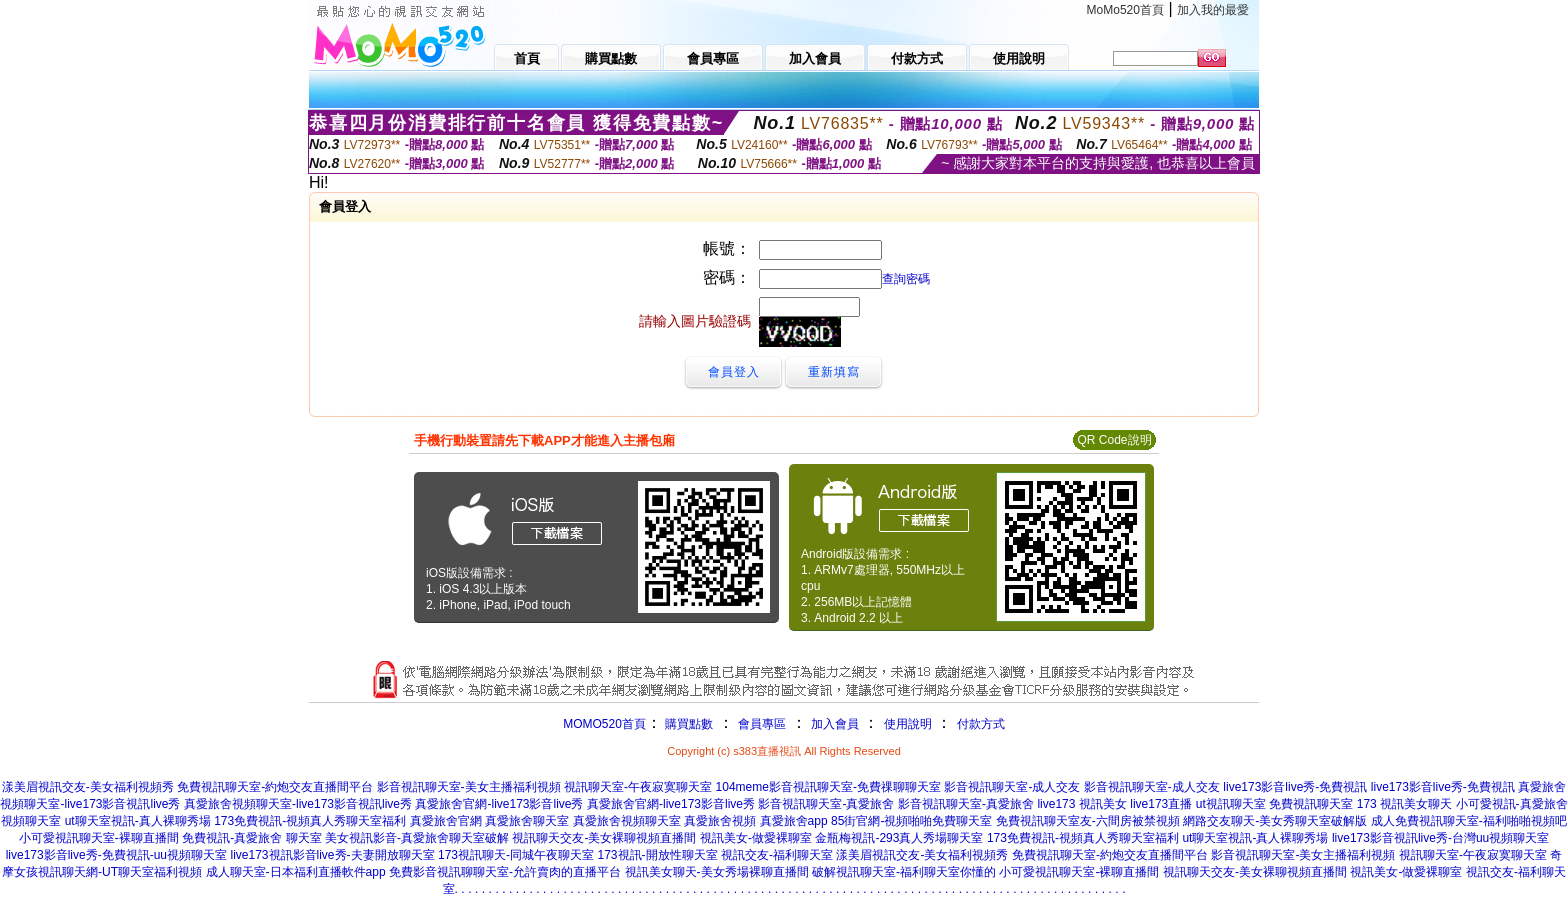  Describe the element at coordinates (88, 787) in the screenshot. I see `漾美眉視訊交友-美女福利視頻秀` at that location.